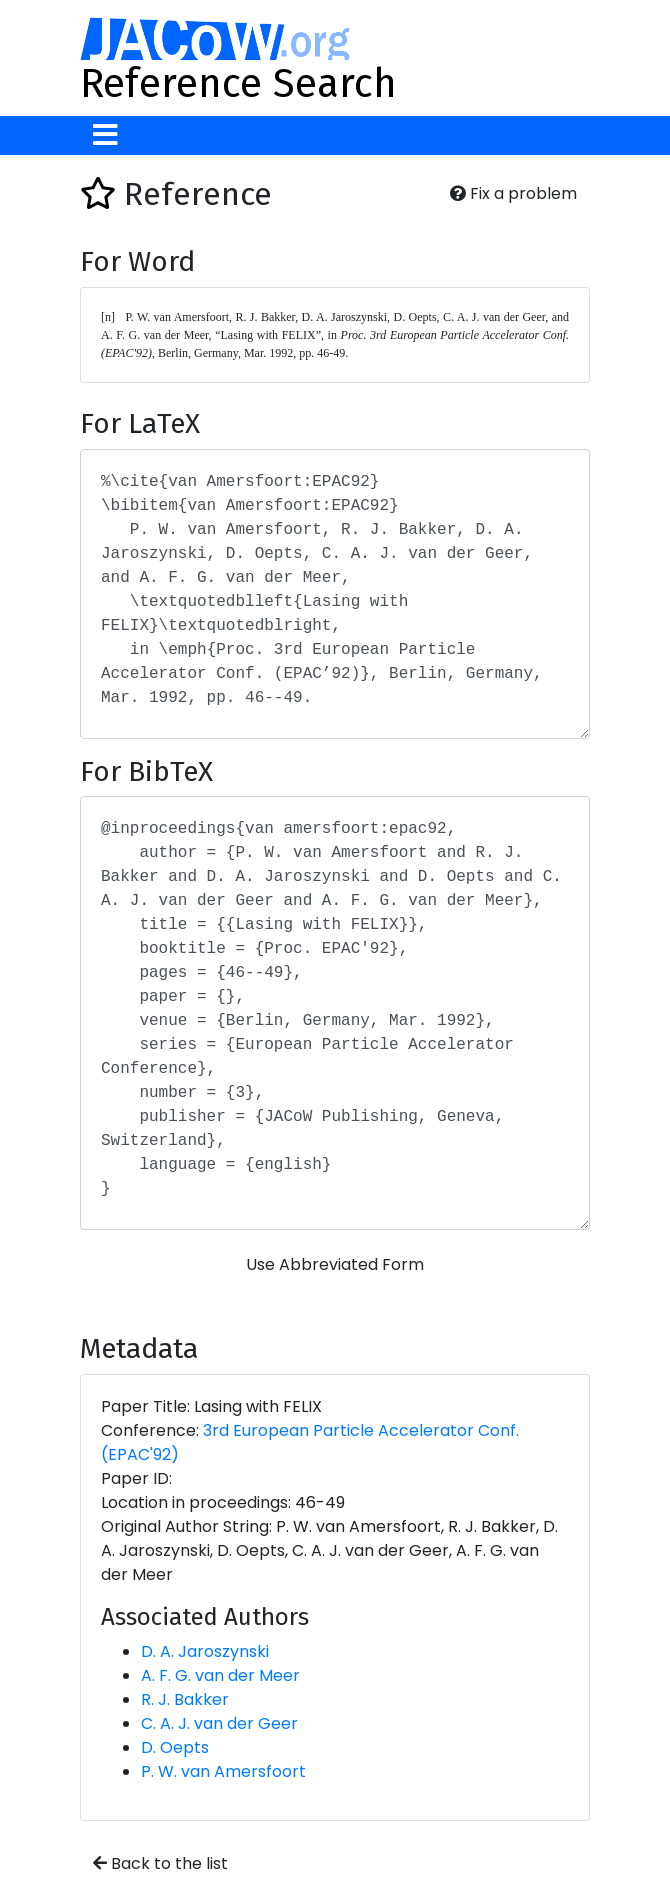  What do you see at coordinates (105, 135) in the screenshot?
I see `[Toggle navigation]` at bounding box center [105, 135].